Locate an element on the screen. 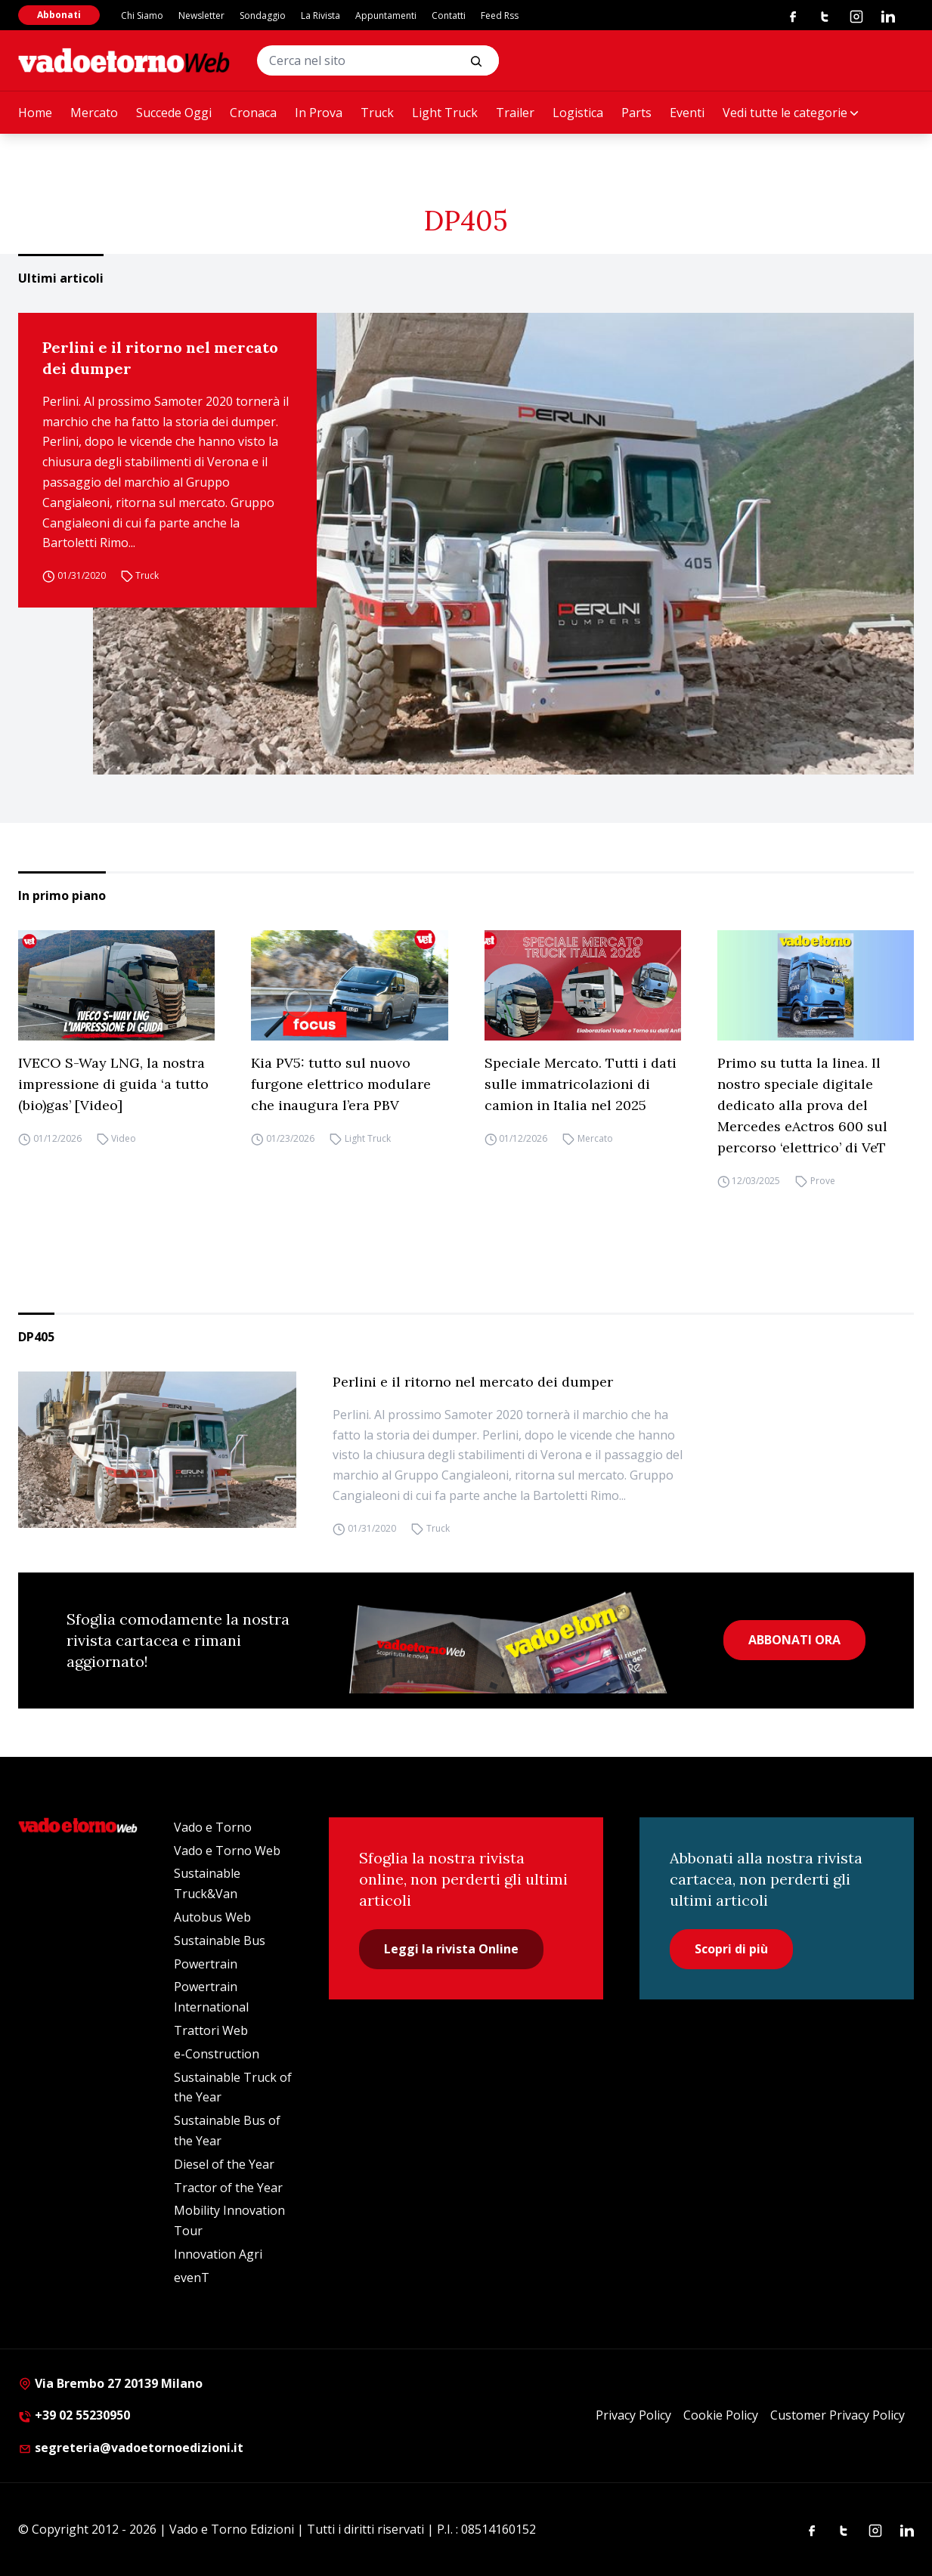 Image resolution: width=932 pixels, height=2576 pixels. Contatti is located at coordinates (449, 15).